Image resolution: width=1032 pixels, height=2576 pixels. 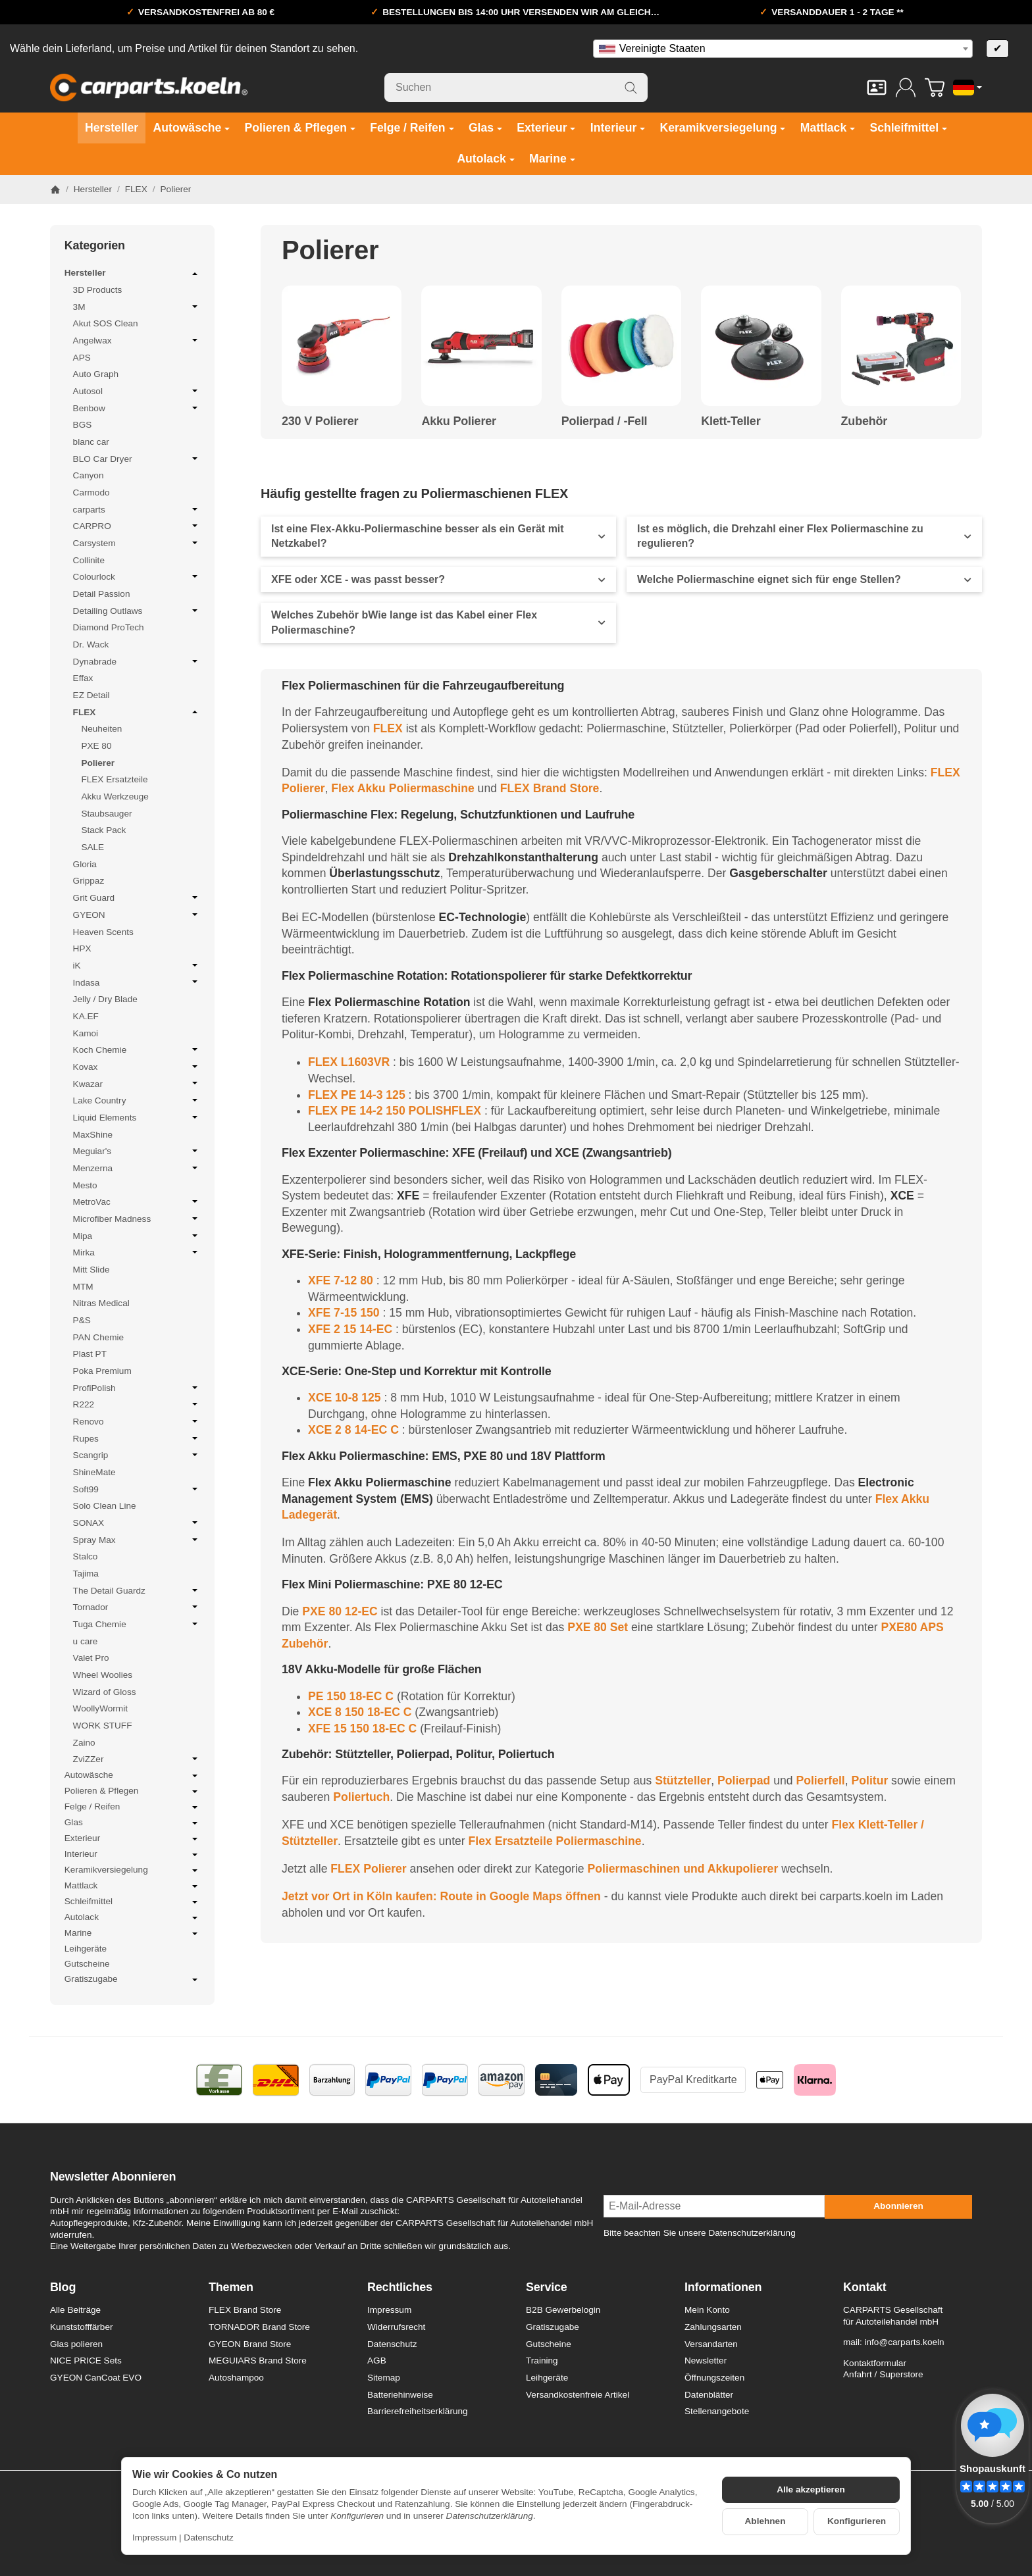 I want to click on info@carparts.koeln, so click(x=904, y=2342).